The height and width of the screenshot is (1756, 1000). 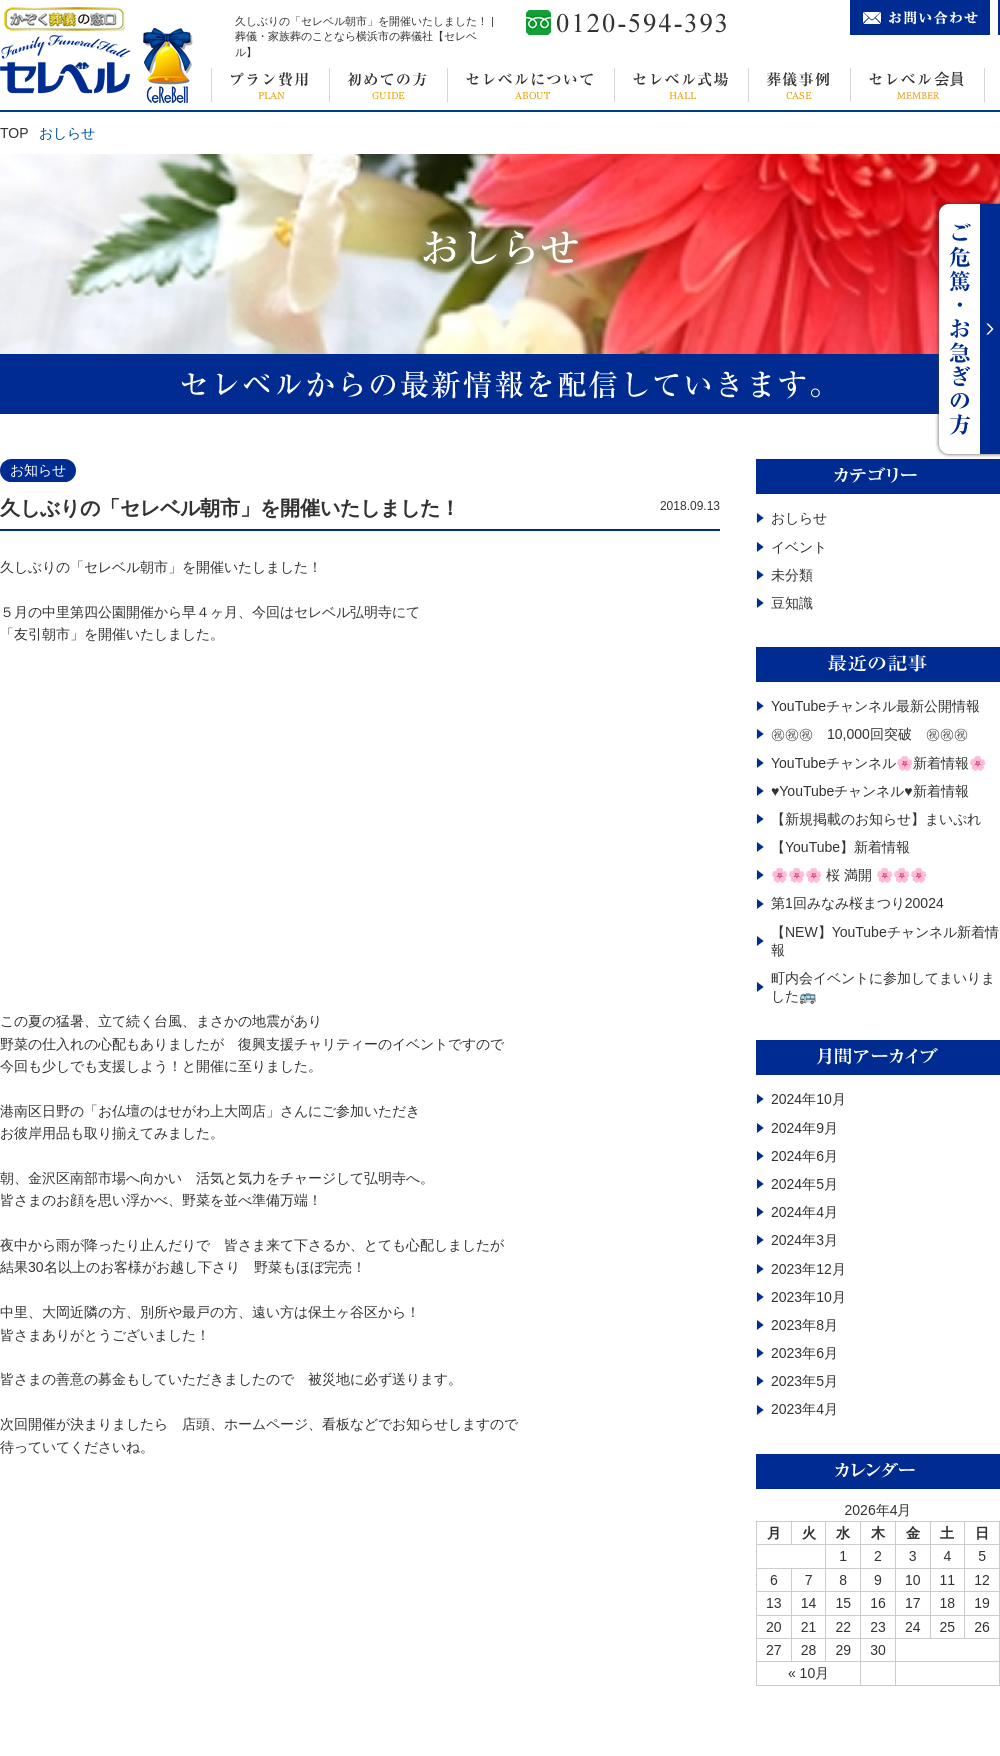 What do you see at coordinates (876, 819) in the screenshot?
I see `【新規掲載のお知らせ】まいぷれ` at bounding box center [876, 819].